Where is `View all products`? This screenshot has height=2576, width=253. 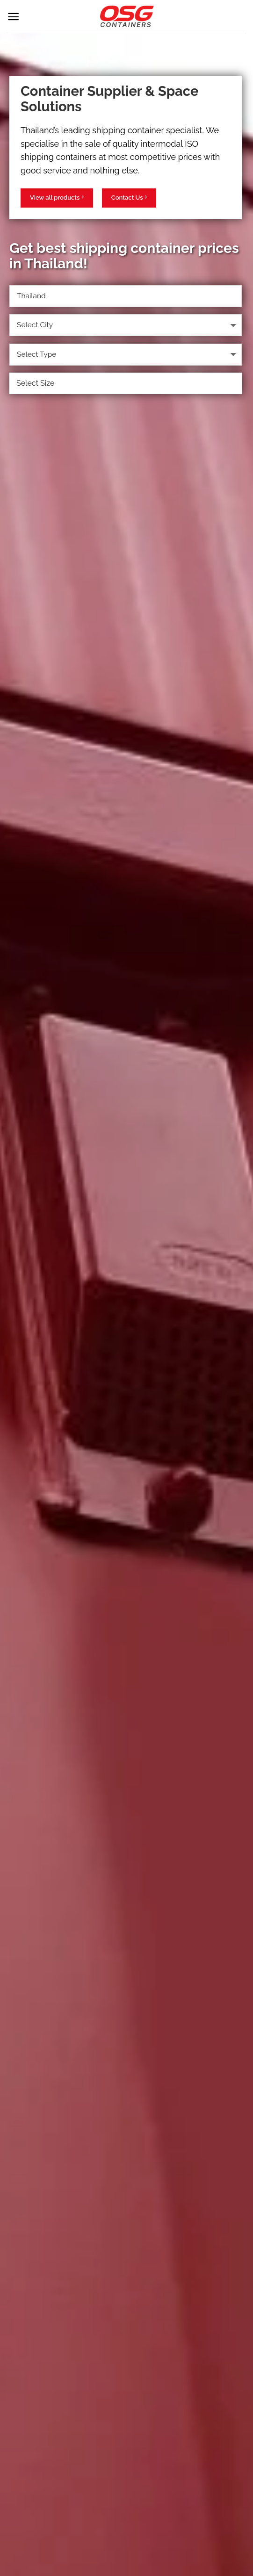
View all products is located at coordinates (57, 197).